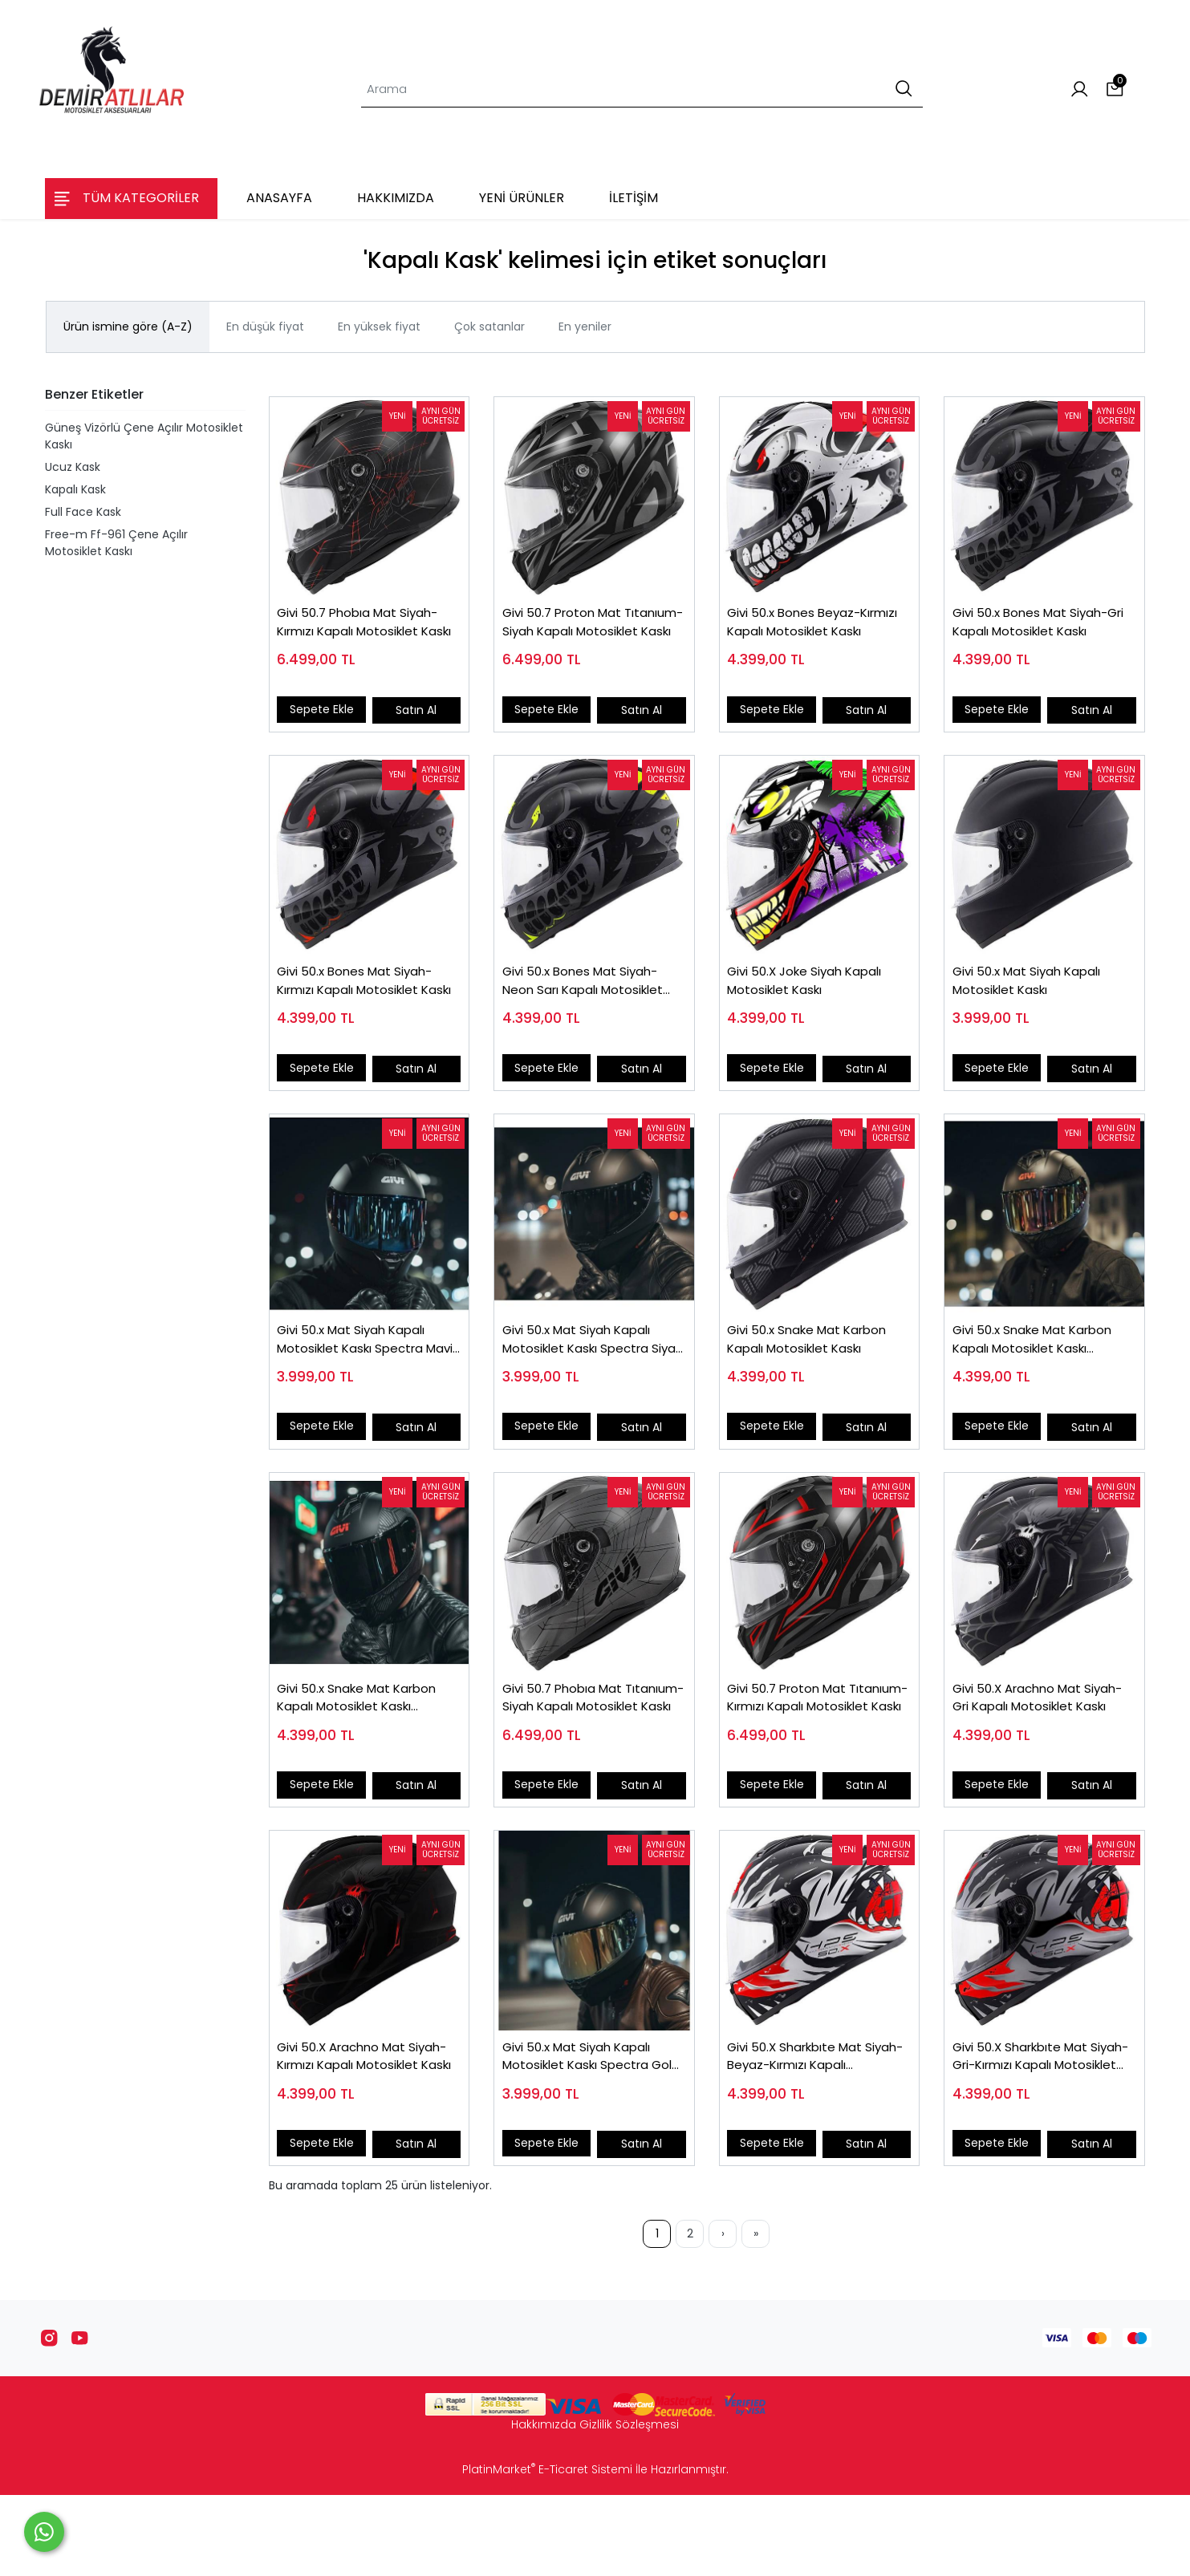 The width and height of the screenshot is (1190, 2576). What do you see at coordinates (585, 2130) in the screenshot?
I see `Givi 50.x Mat Siyah Kapalı Motosiklet Kaskı Spectra Gold Camlı` at bounding box center [585, 2130].